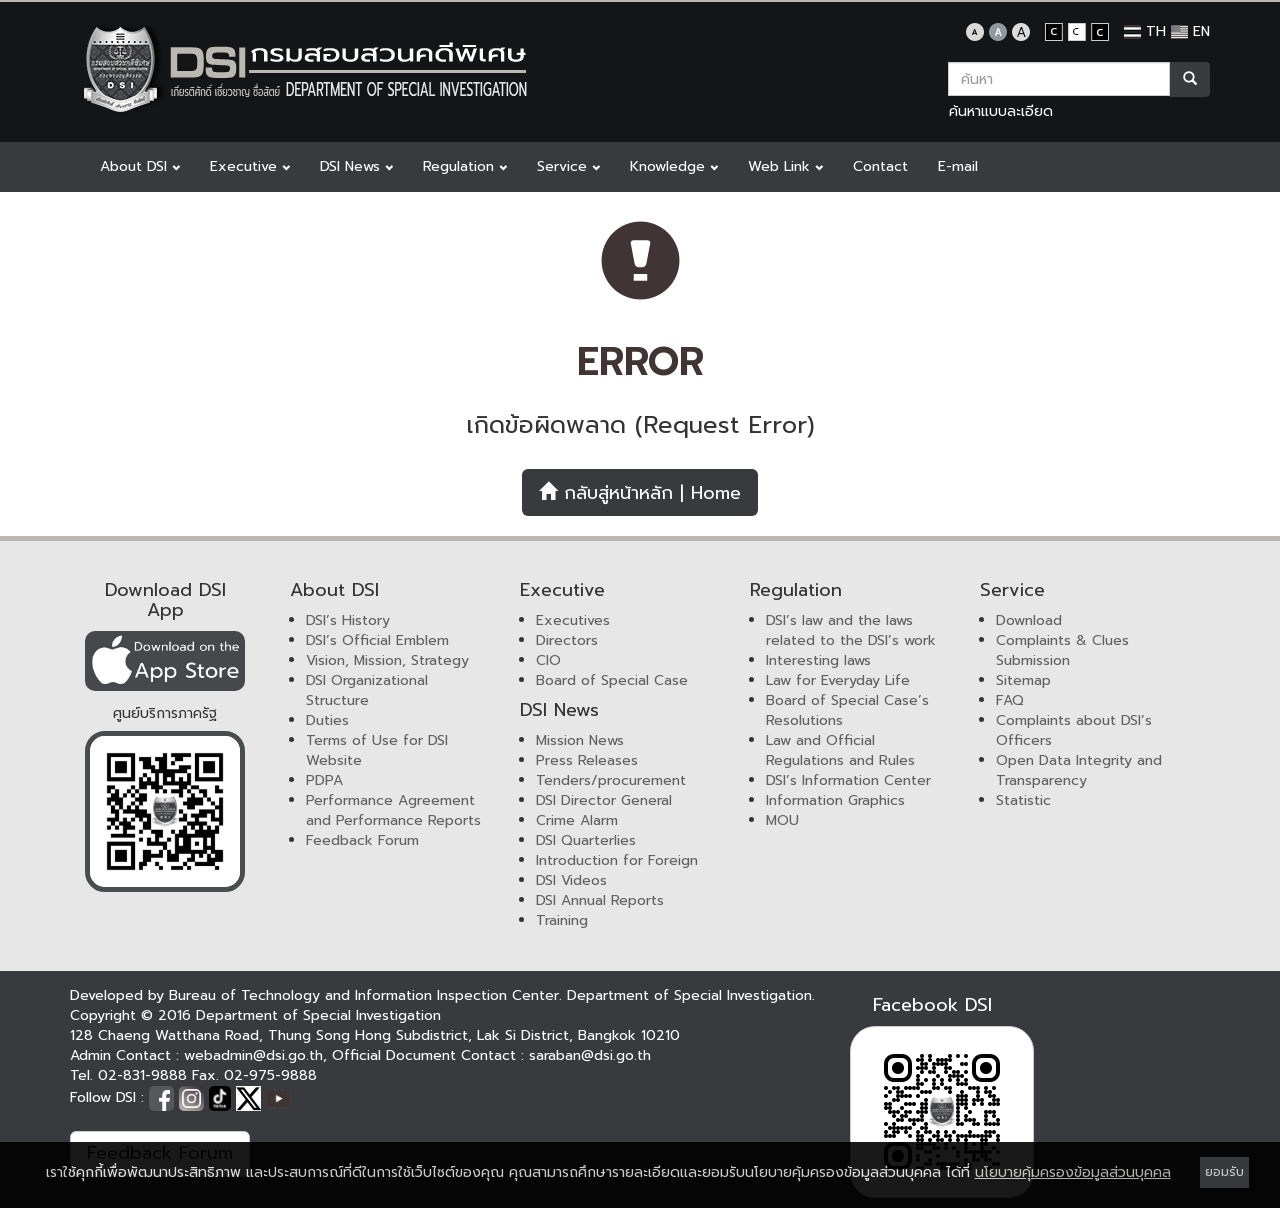 This screenshot has height=1208, width=1280. I want to click on Statistic, so click(1023, 800).